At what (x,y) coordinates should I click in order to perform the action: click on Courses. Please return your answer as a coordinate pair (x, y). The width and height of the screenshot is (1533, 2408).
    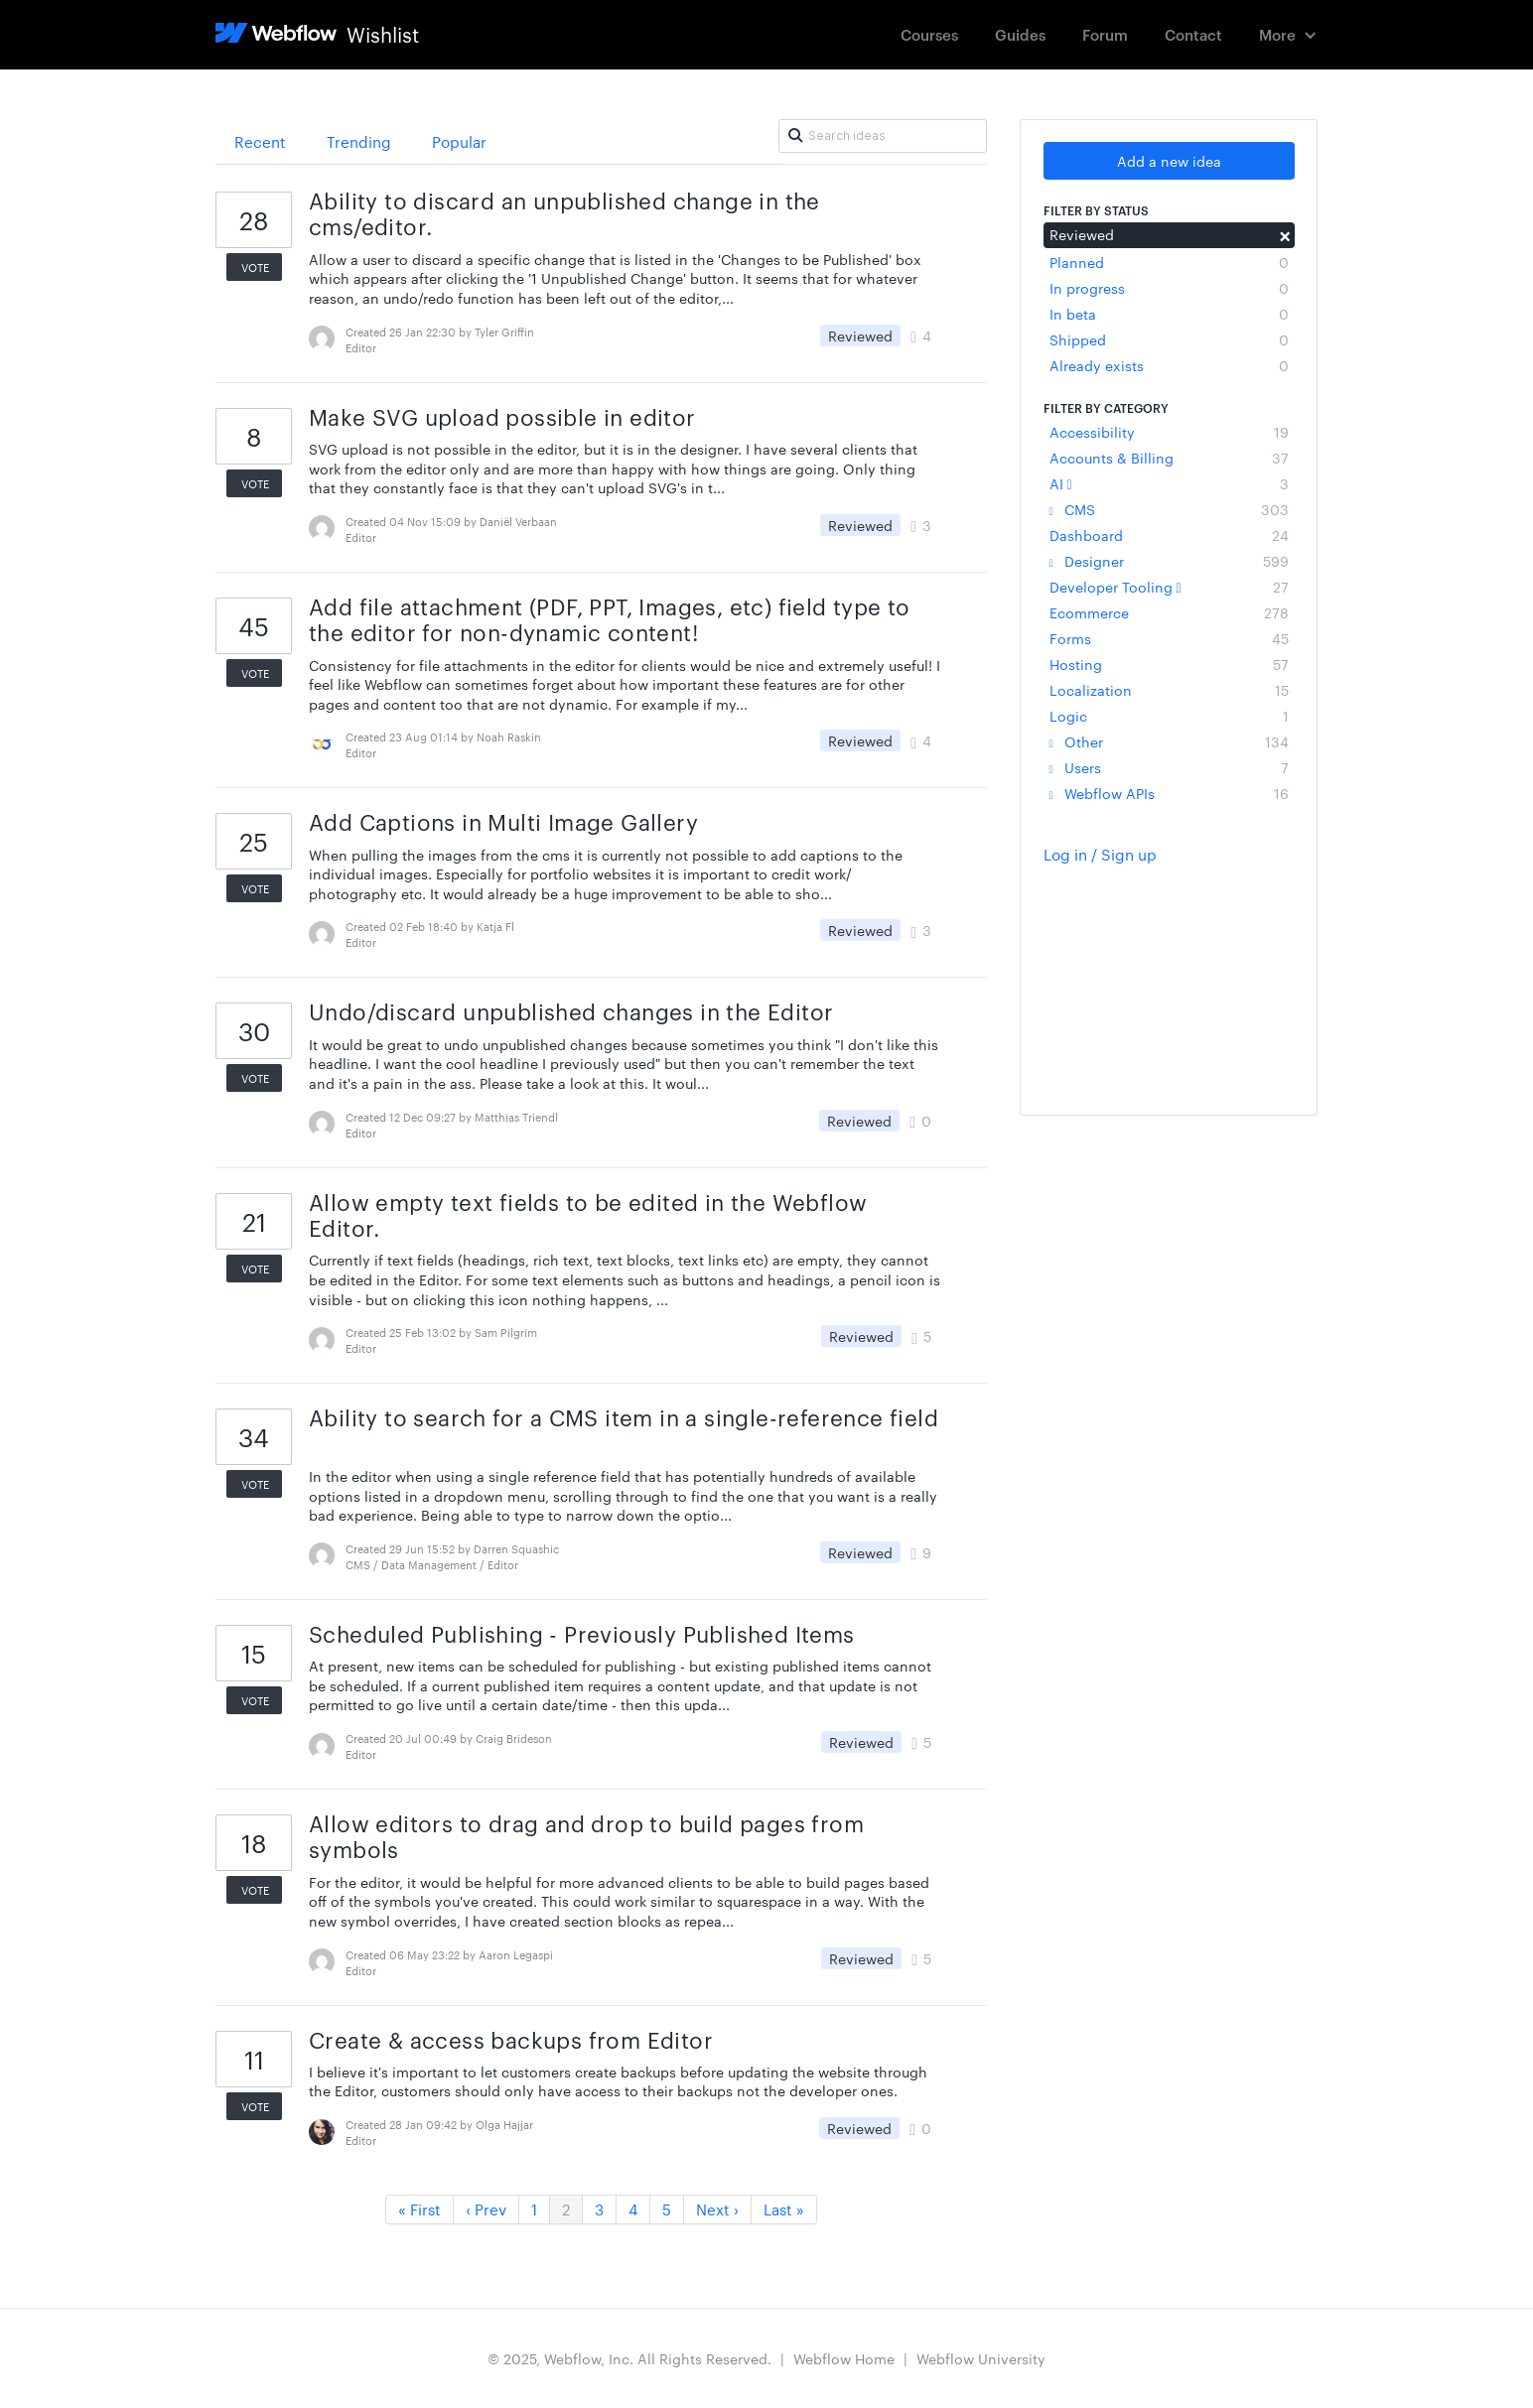
    Looking at the image, I should click on (929, 34).